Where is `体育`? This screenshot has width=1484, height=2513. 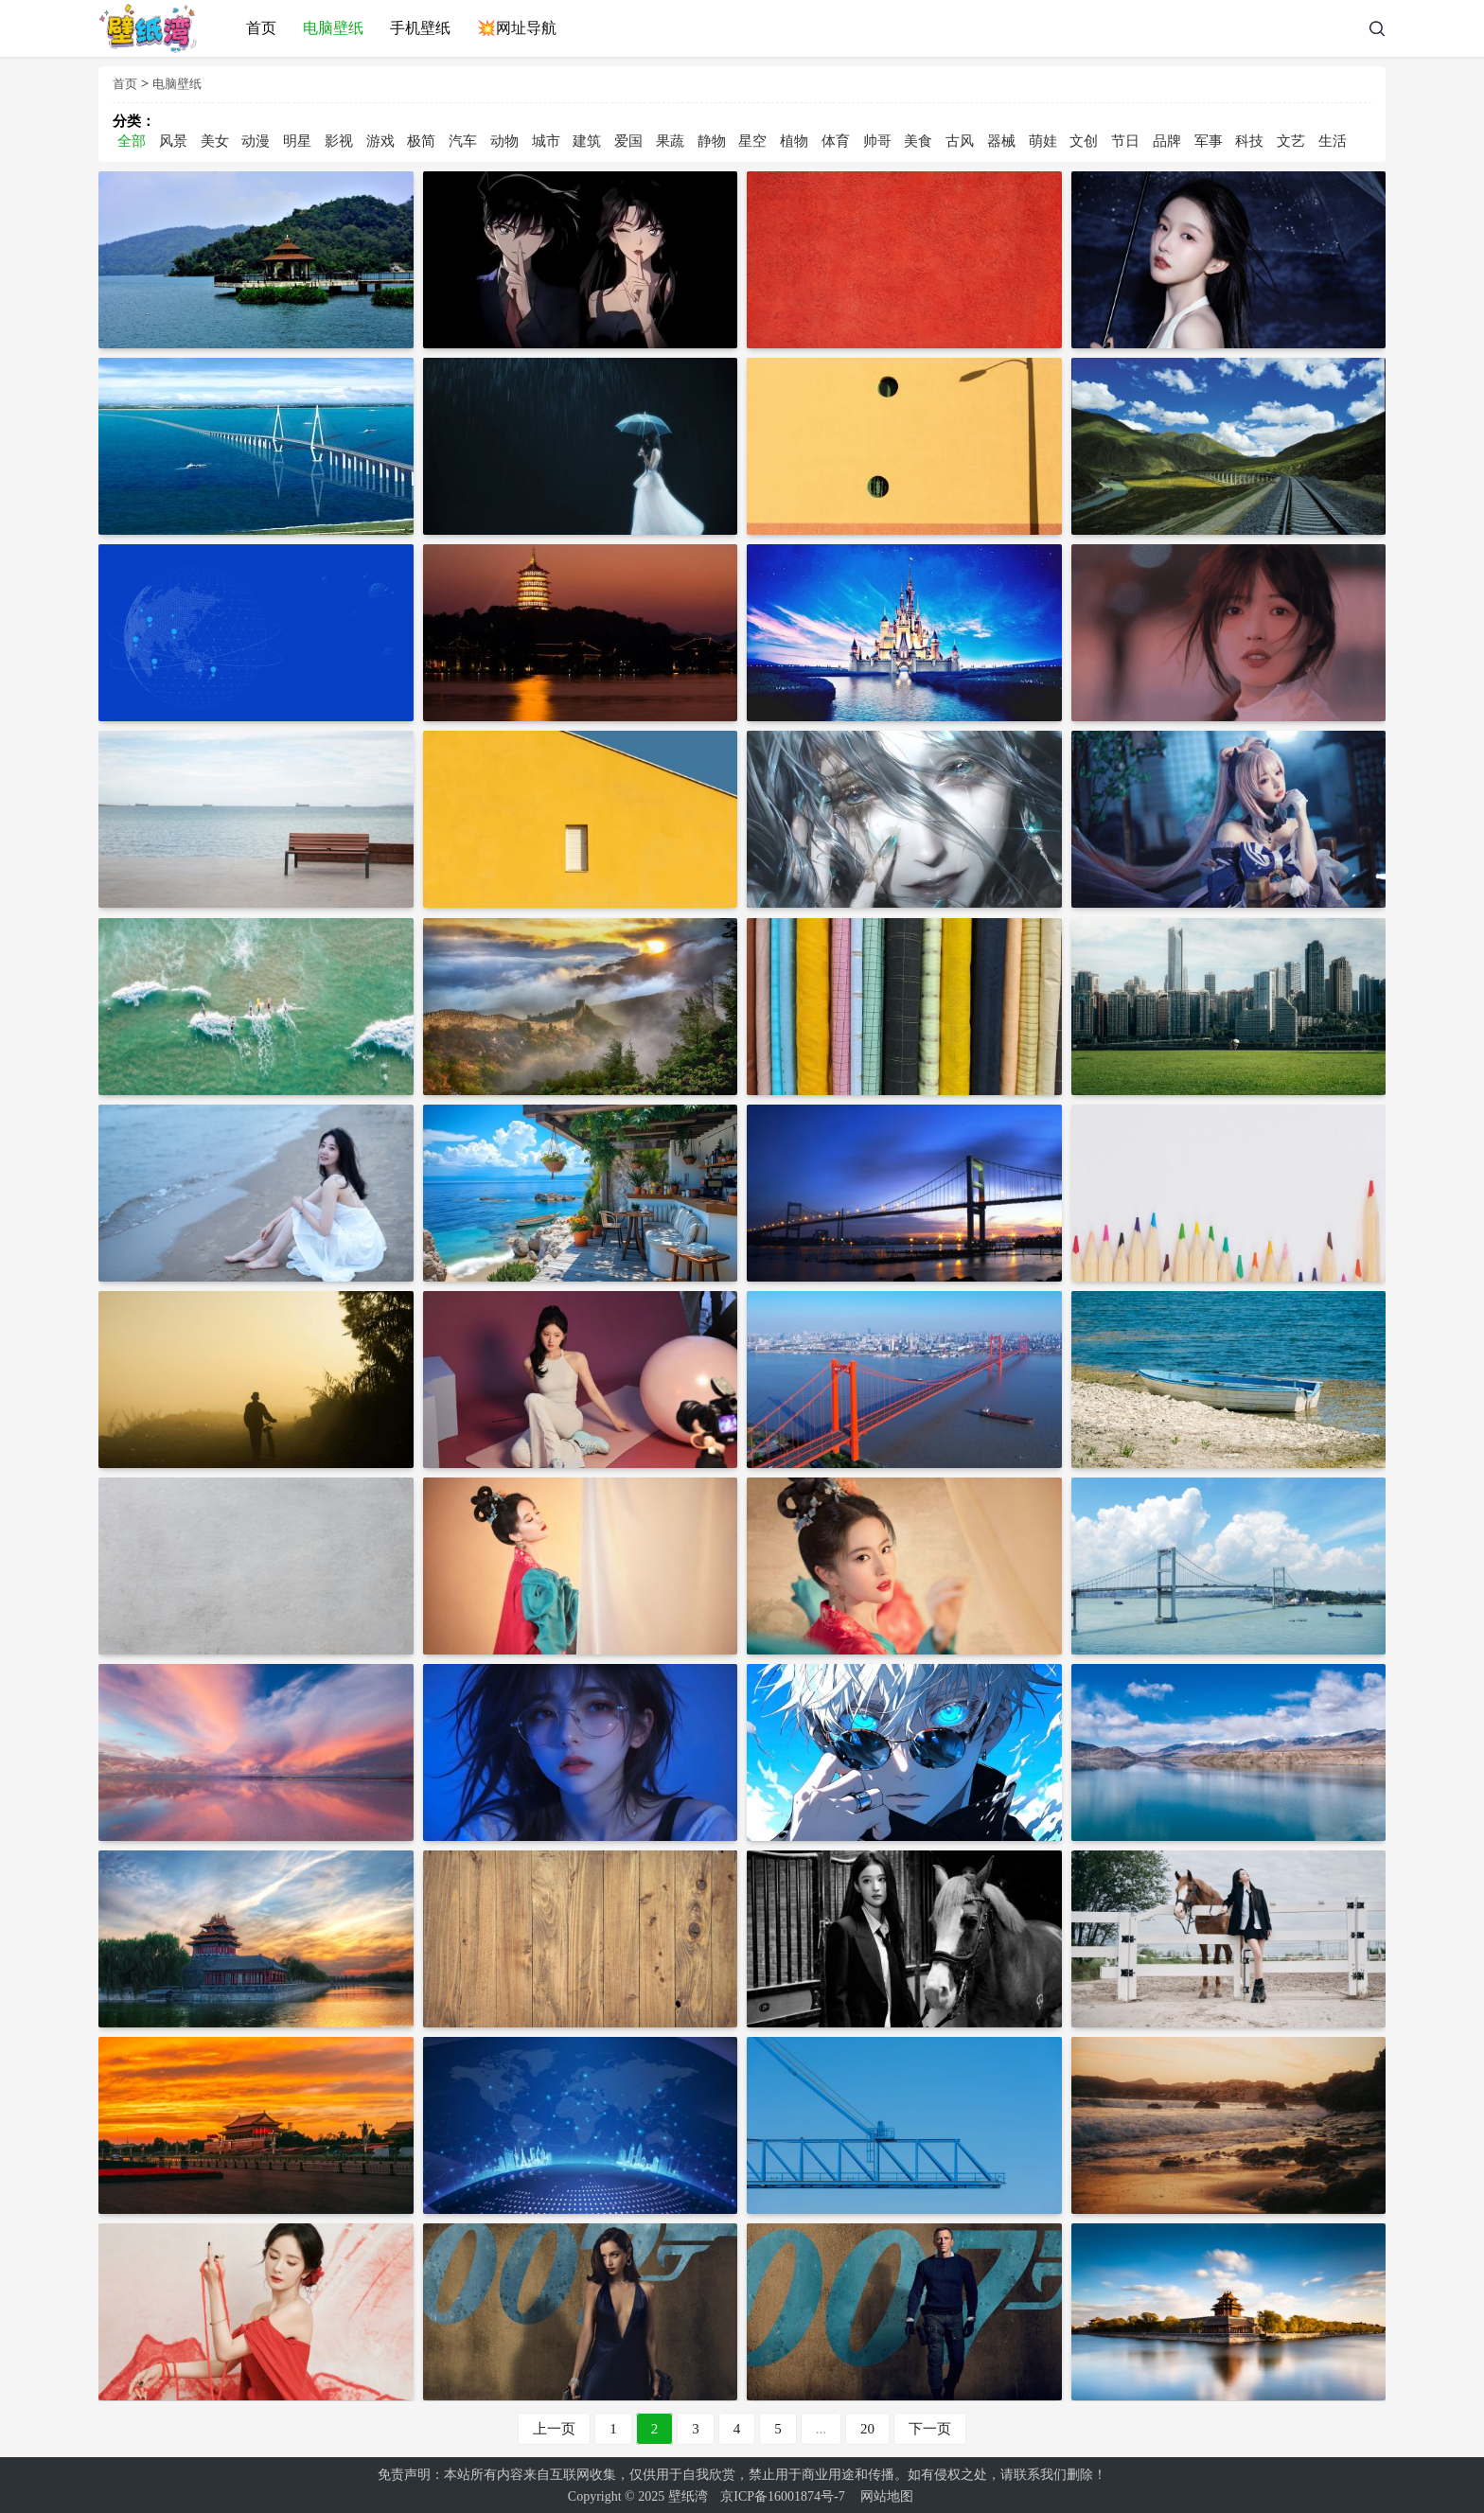
体育 is located at coordinates (836, 141).